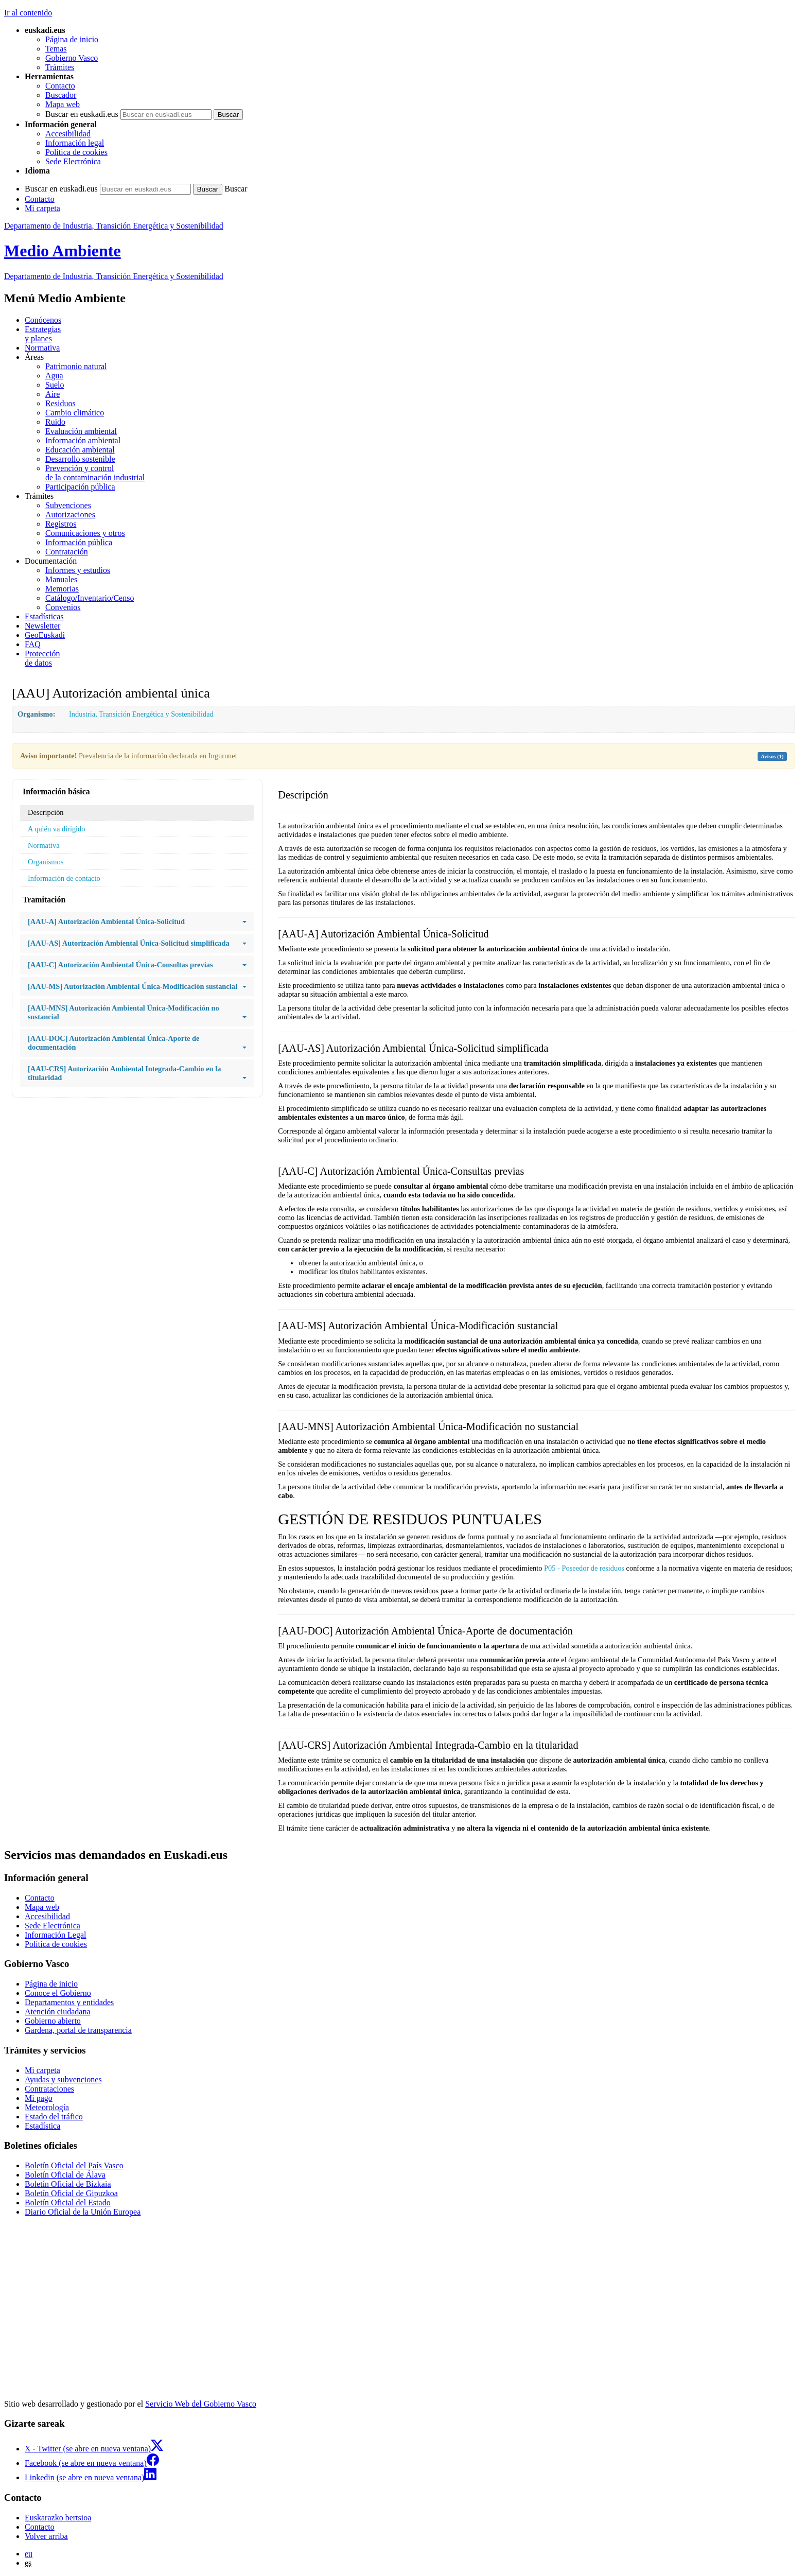 This screenshot has height=2576, width=807. What do you see at coordinates (53, 2020) in the screenshot?
I see `Gobierno abierto` at bounding box center [53, 2020].